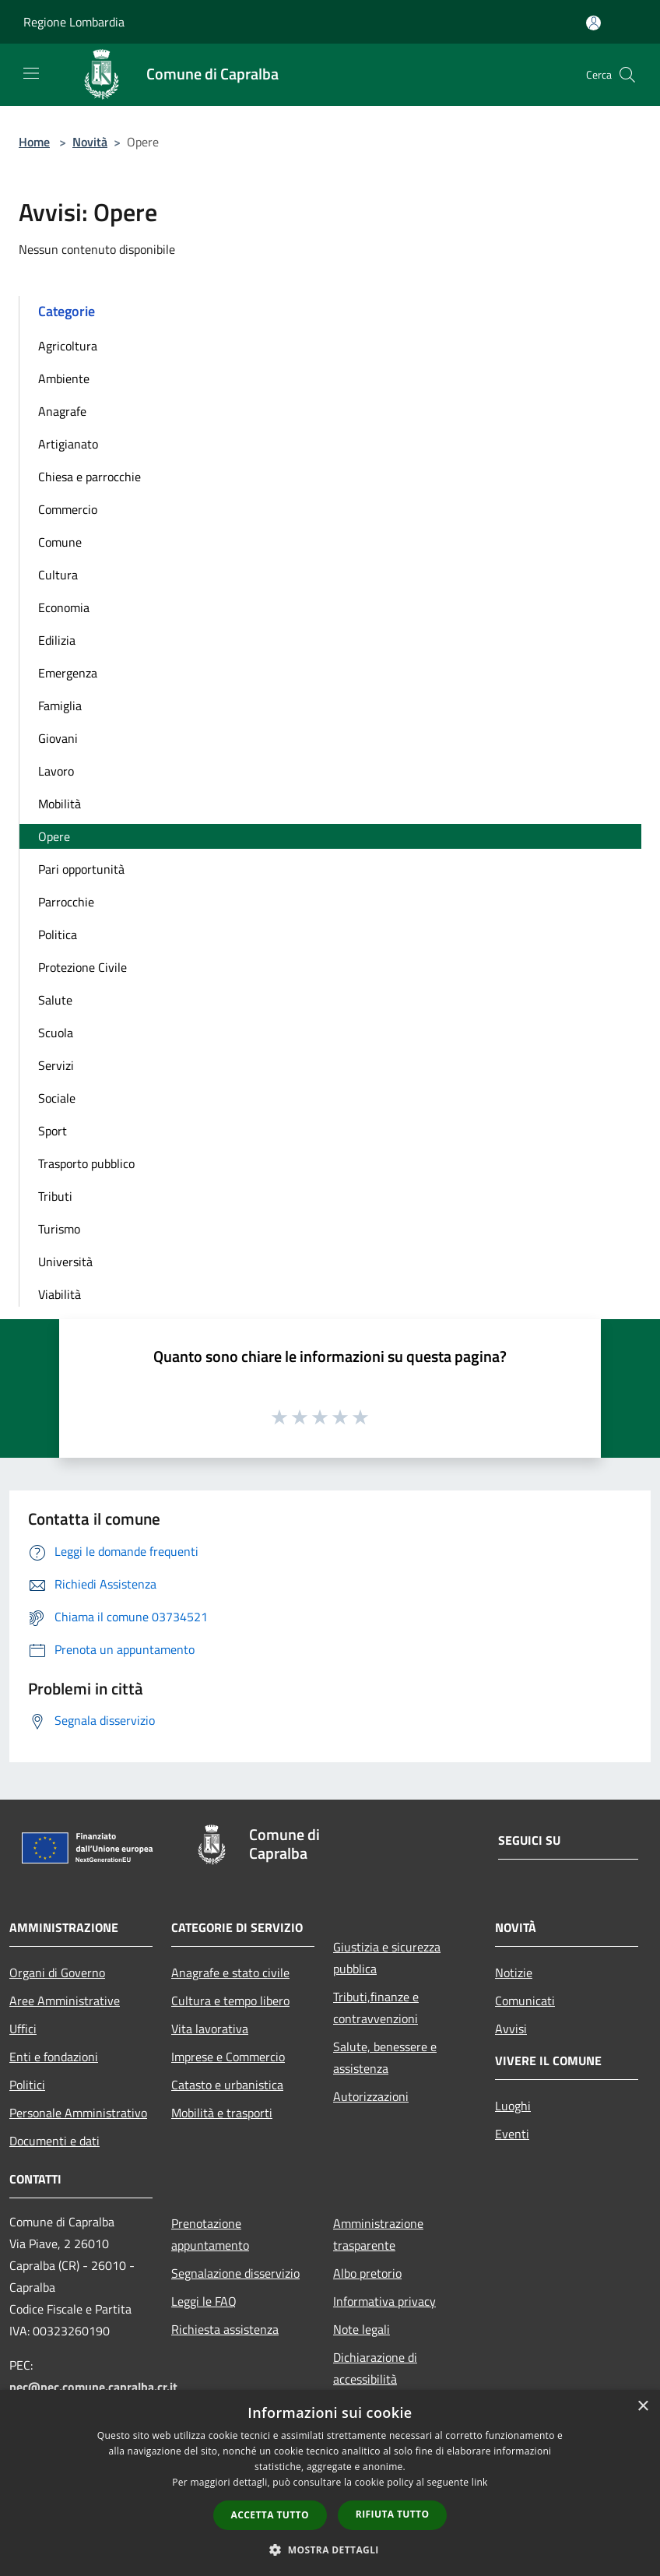  What do you see at coordinates (393, 2514) in the screenshot?
I see `Rifiuta tutto [button]` at bounding box center [393, 2514].